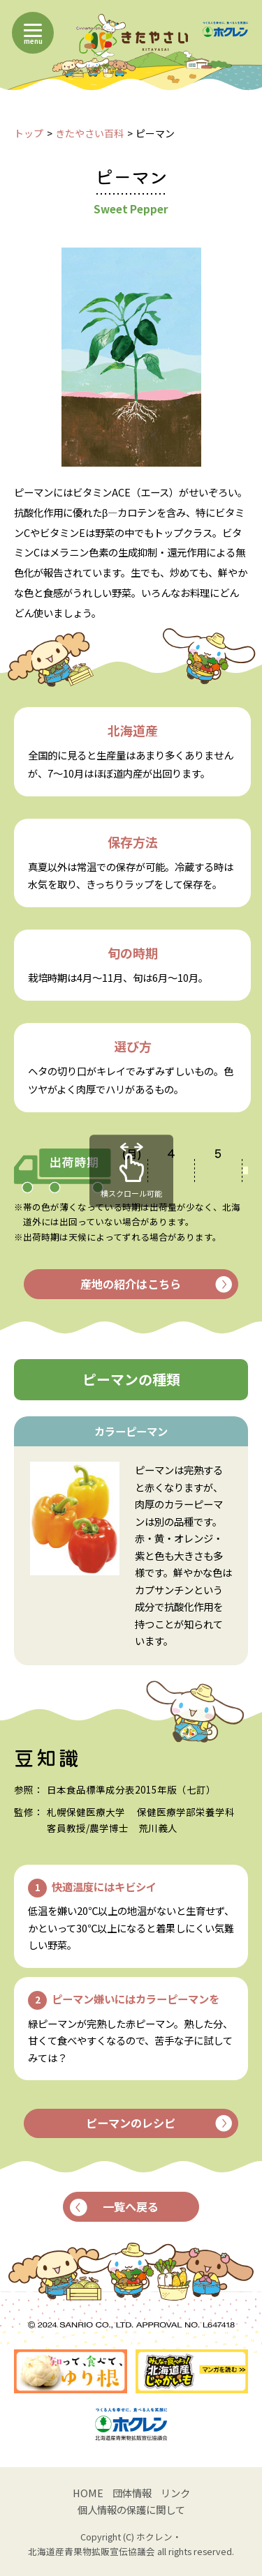  I want to click on 産地の紹介はこちら, so click(155, 1283).